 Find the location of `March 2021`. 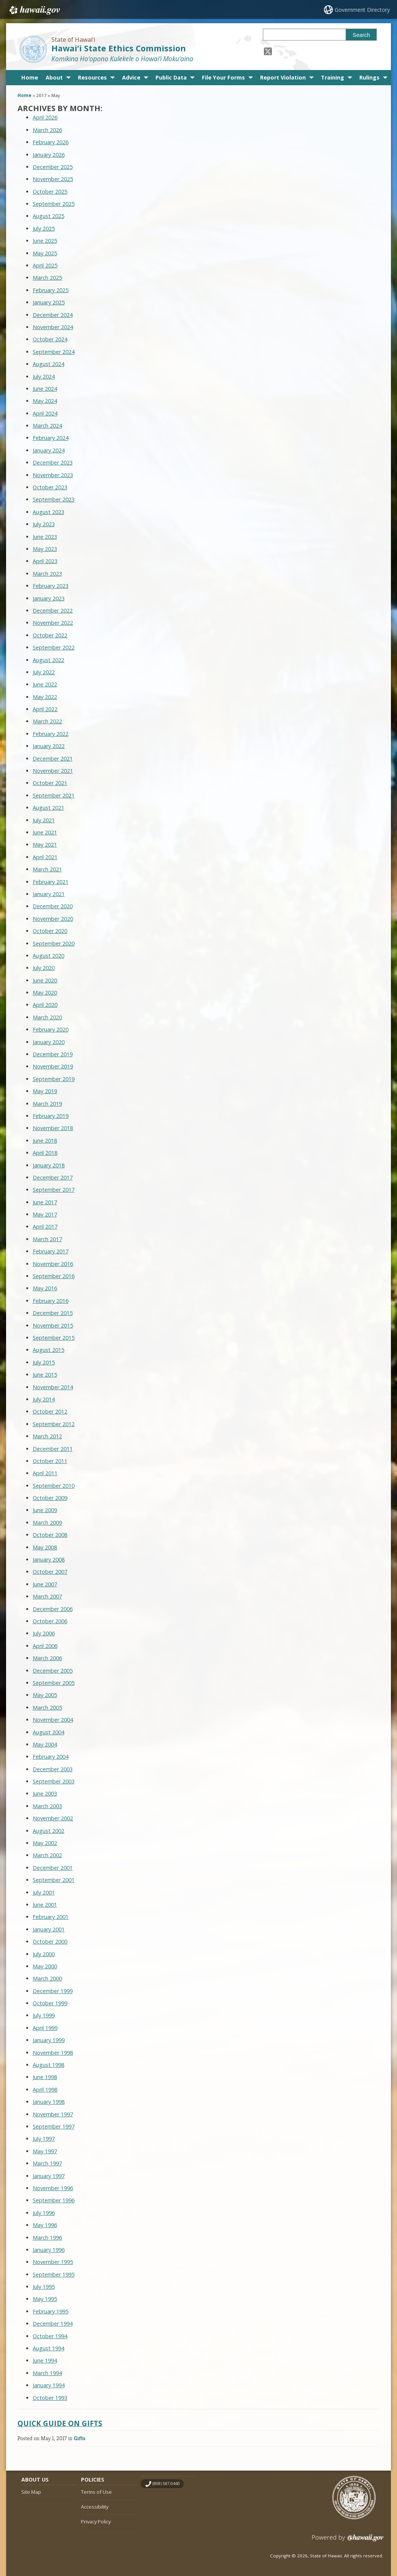

March 2021 is located at coordinates (47, 869).